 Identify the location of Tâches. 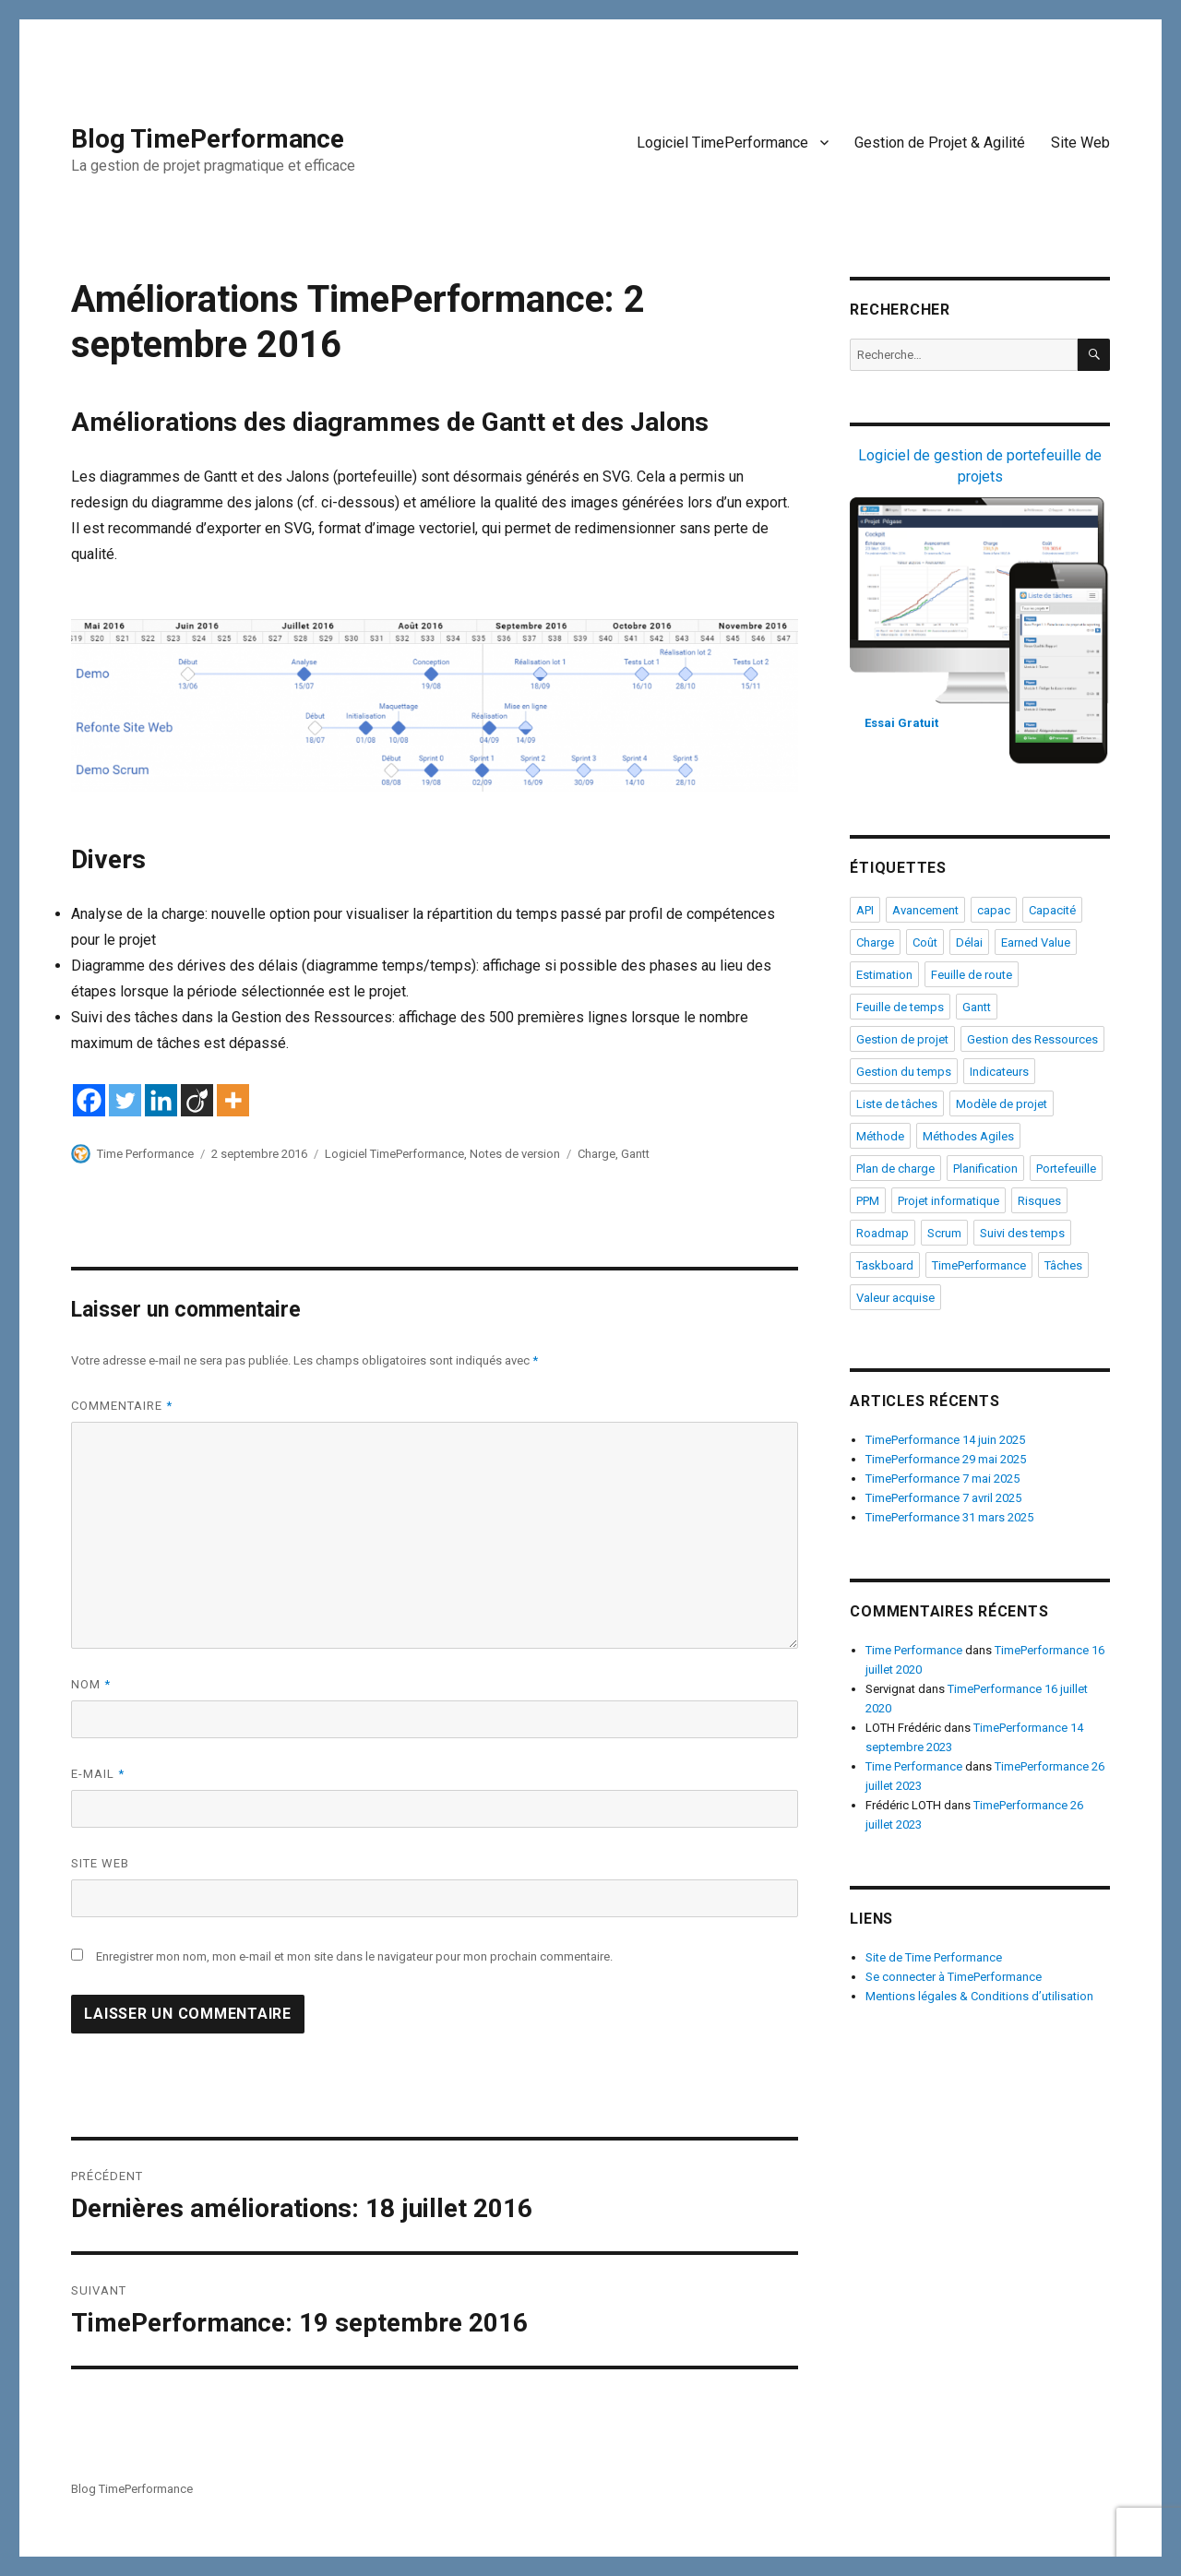
(1063, 1265).